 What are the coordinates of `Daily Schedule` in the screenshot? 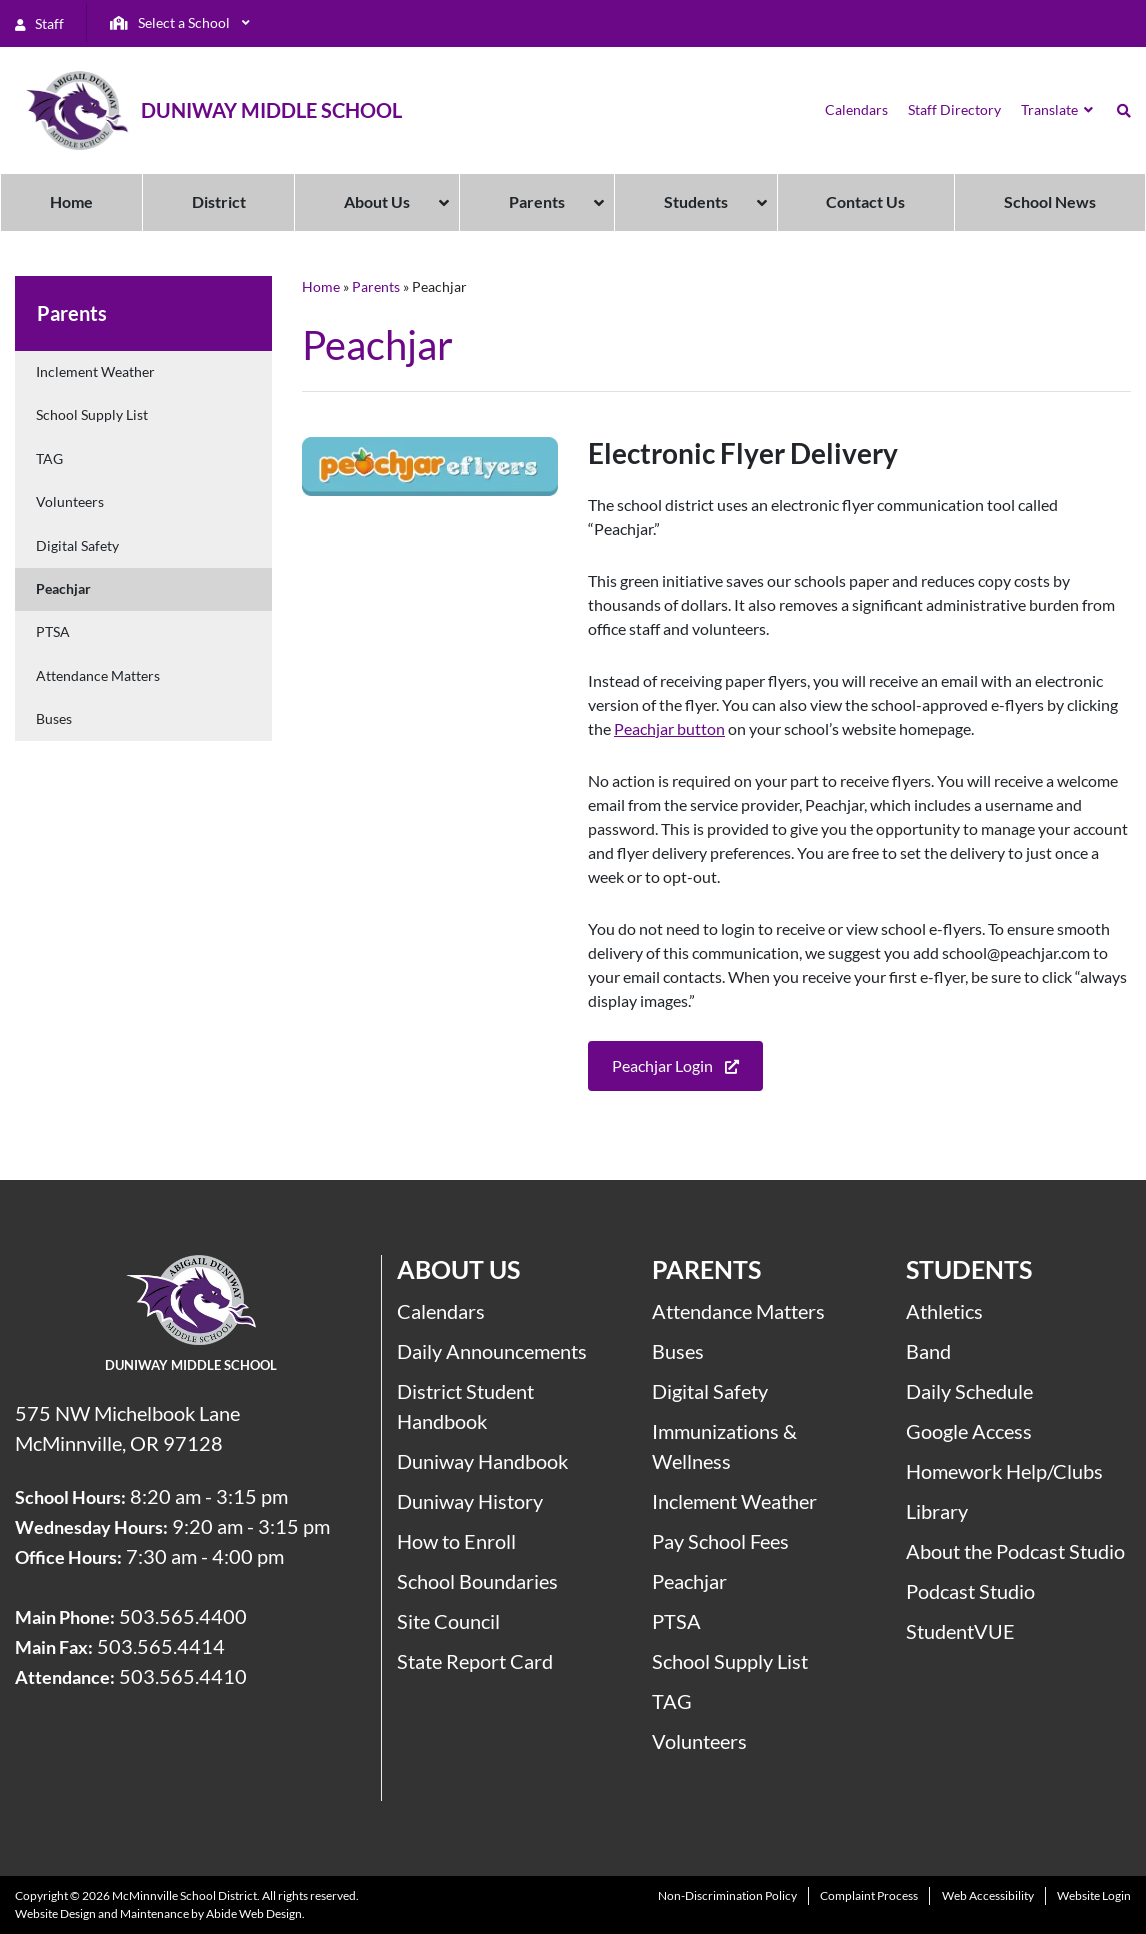 It's located at (969, 1391).